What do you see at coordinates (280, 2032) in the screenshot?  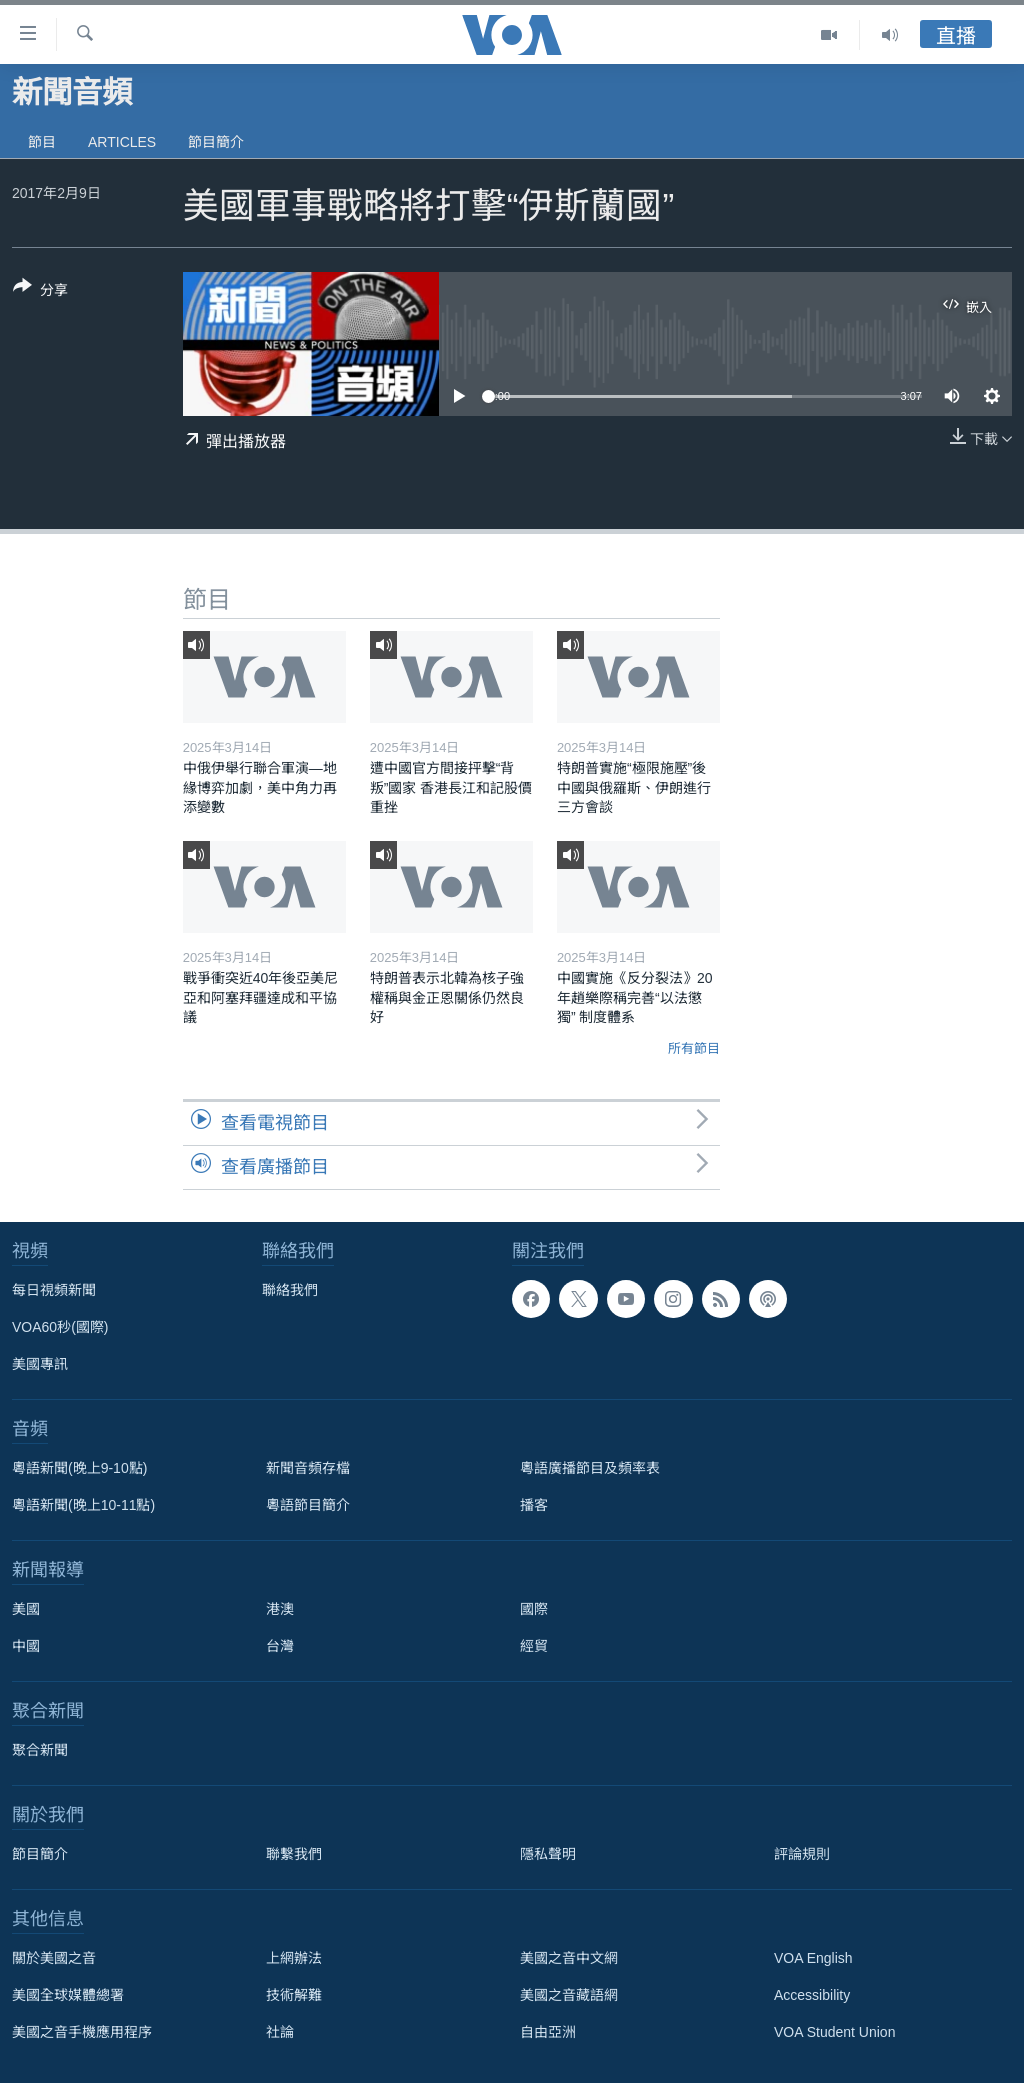 I see `社論` at bounding box center [280, 2032].